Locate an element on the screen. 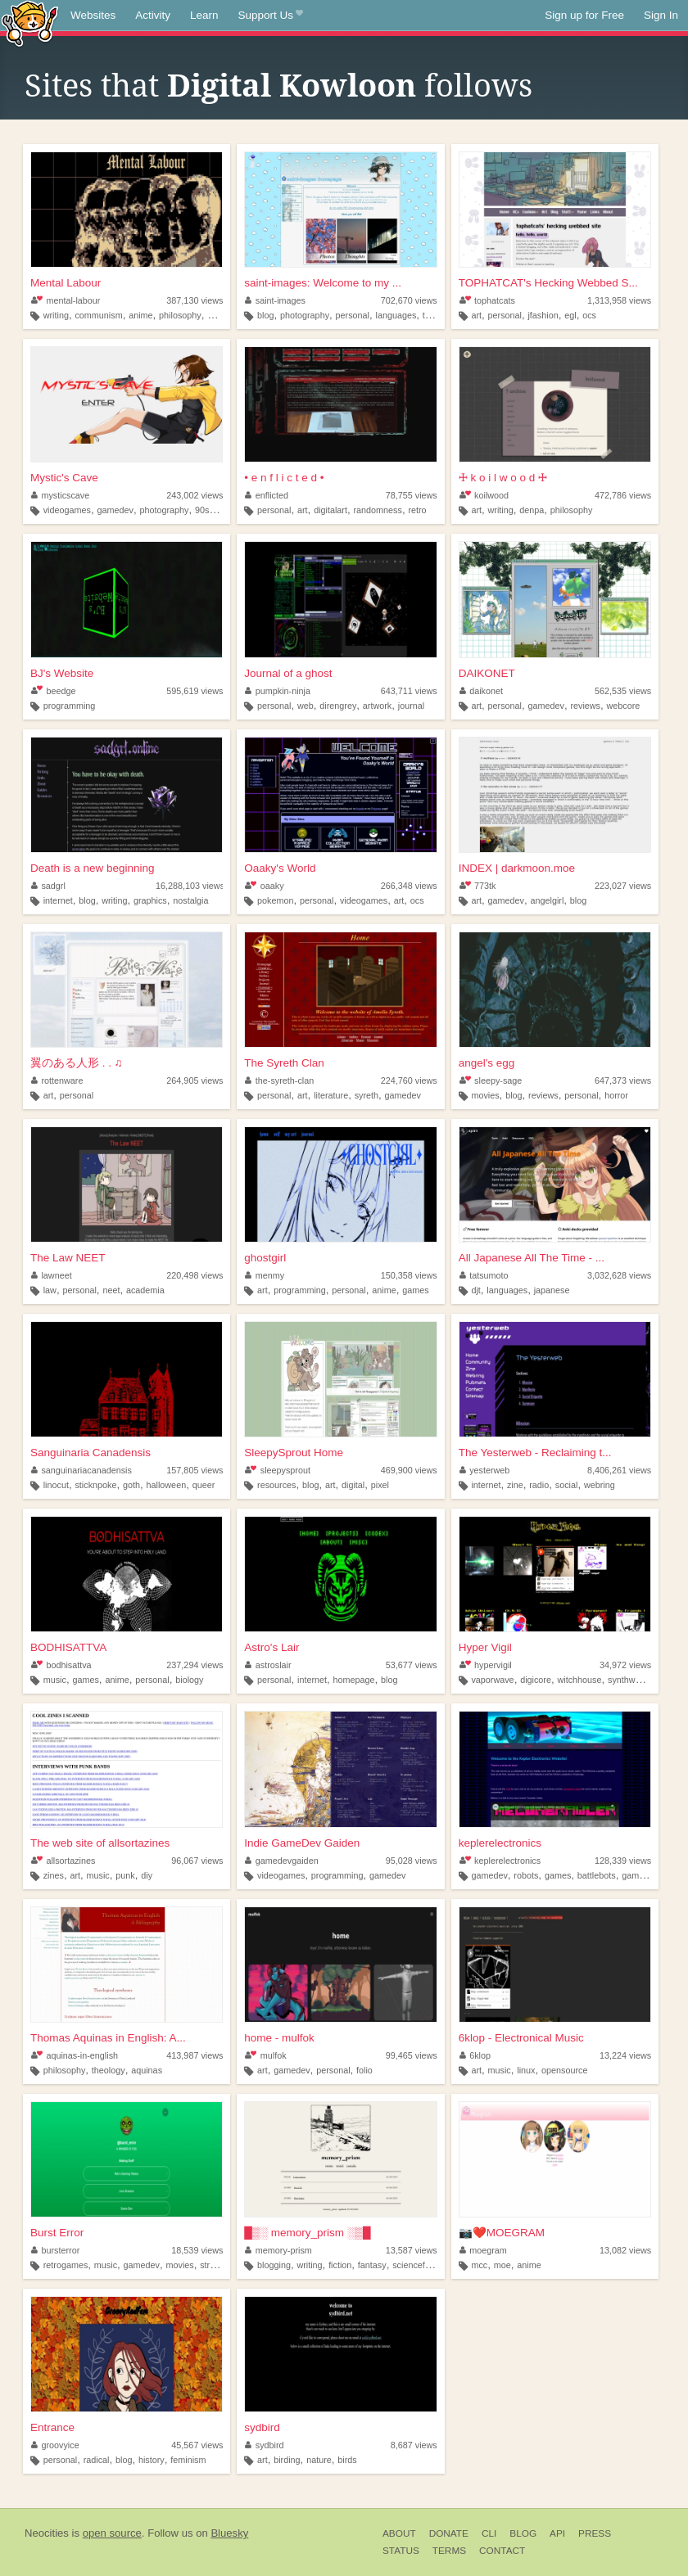 The width and height of the screenshot is (688, 2576). Mental Labour is located at coordinates (65, 283).